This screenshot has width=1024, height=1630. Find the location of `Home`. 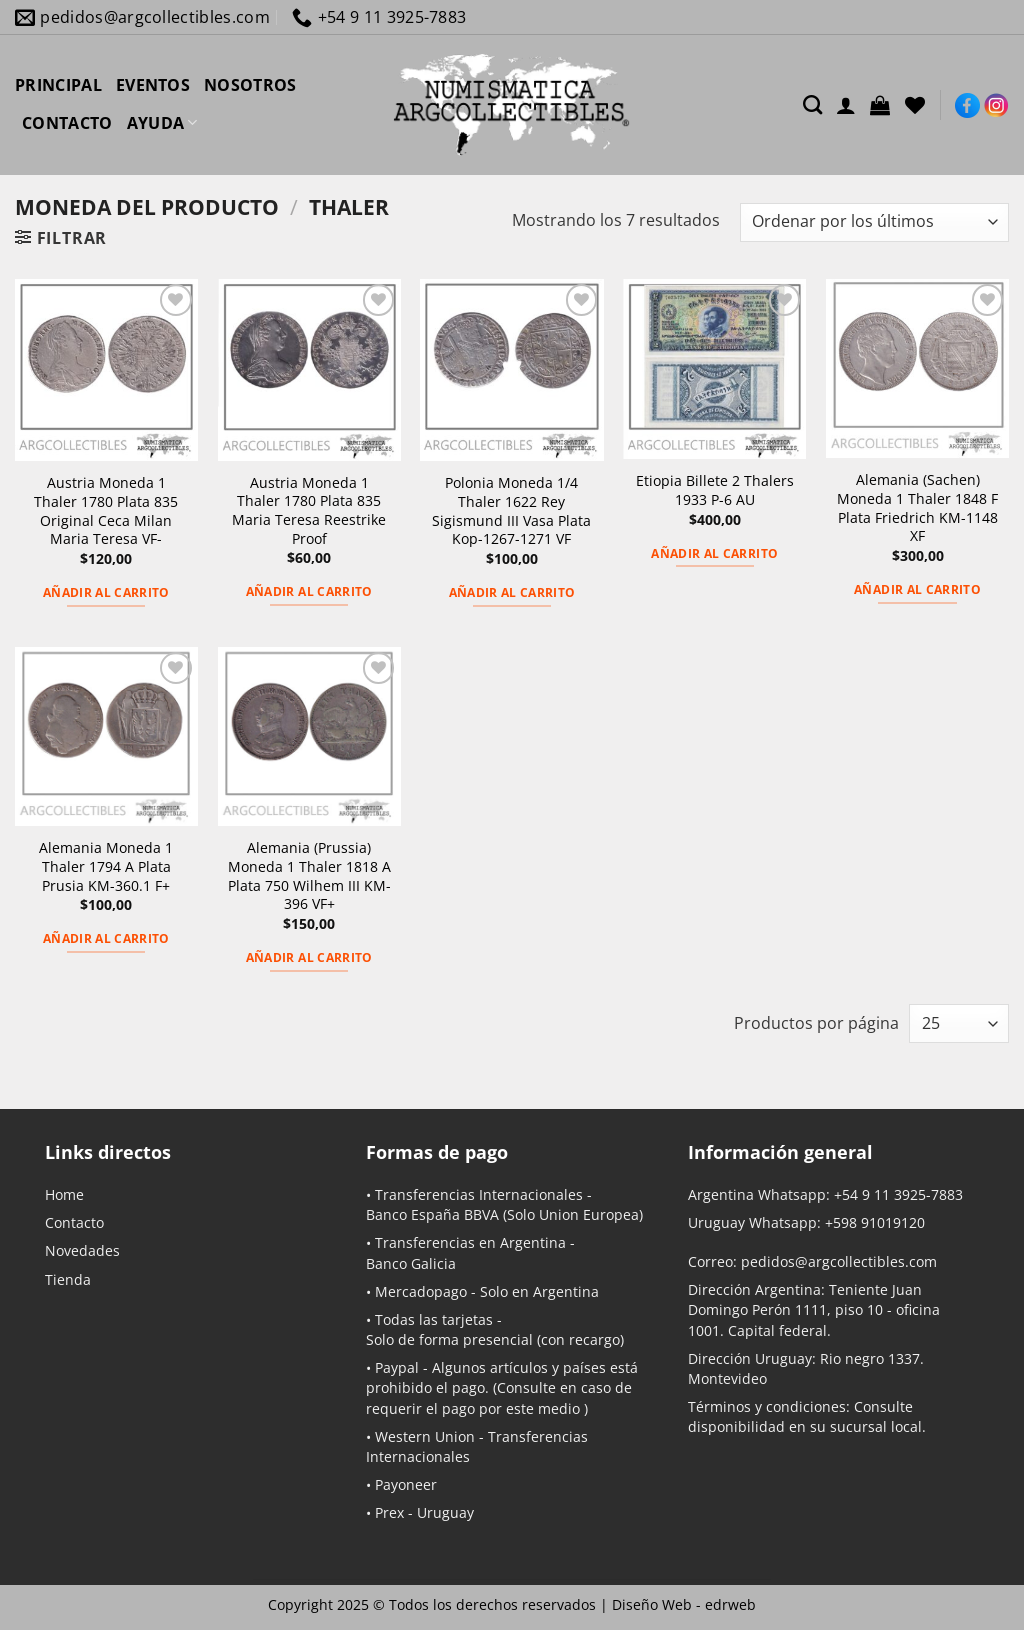

Home is located at coordinates (64, 1194).